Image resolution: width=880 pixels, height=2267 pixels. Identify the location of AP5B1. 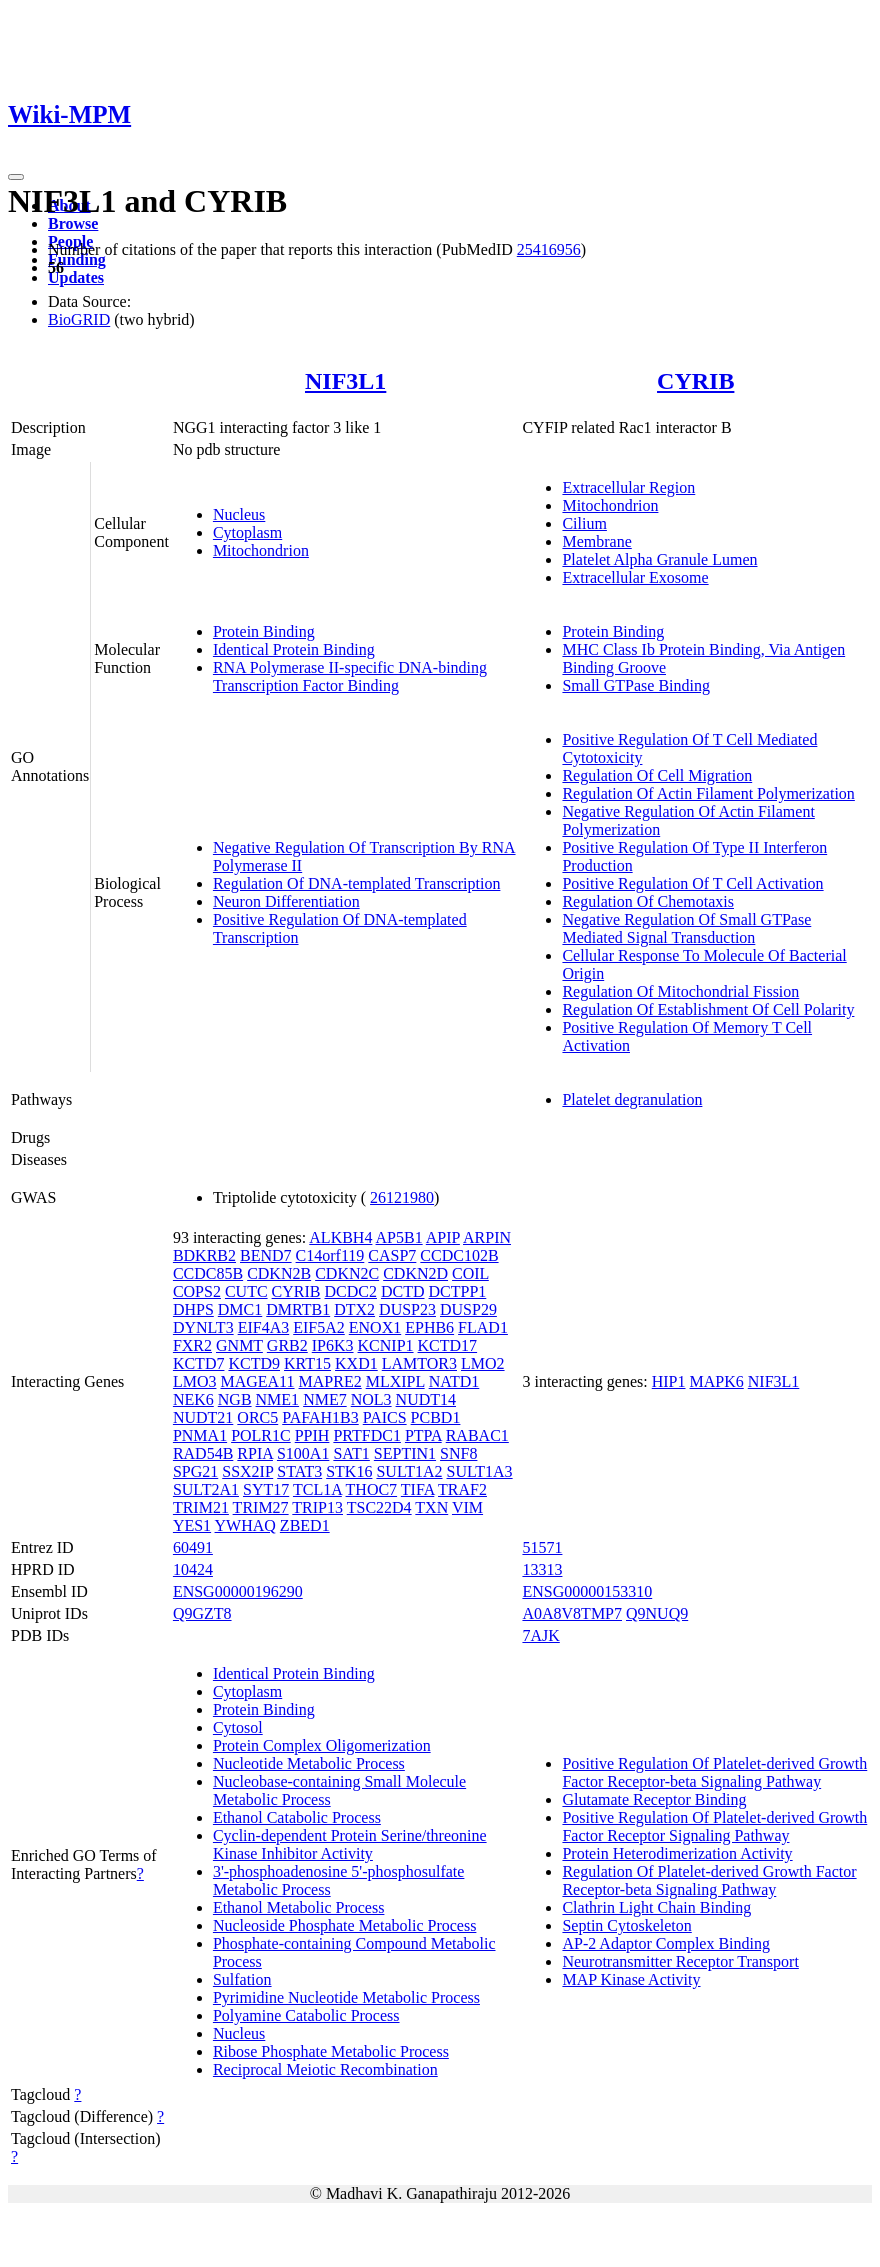
(399, 1237).